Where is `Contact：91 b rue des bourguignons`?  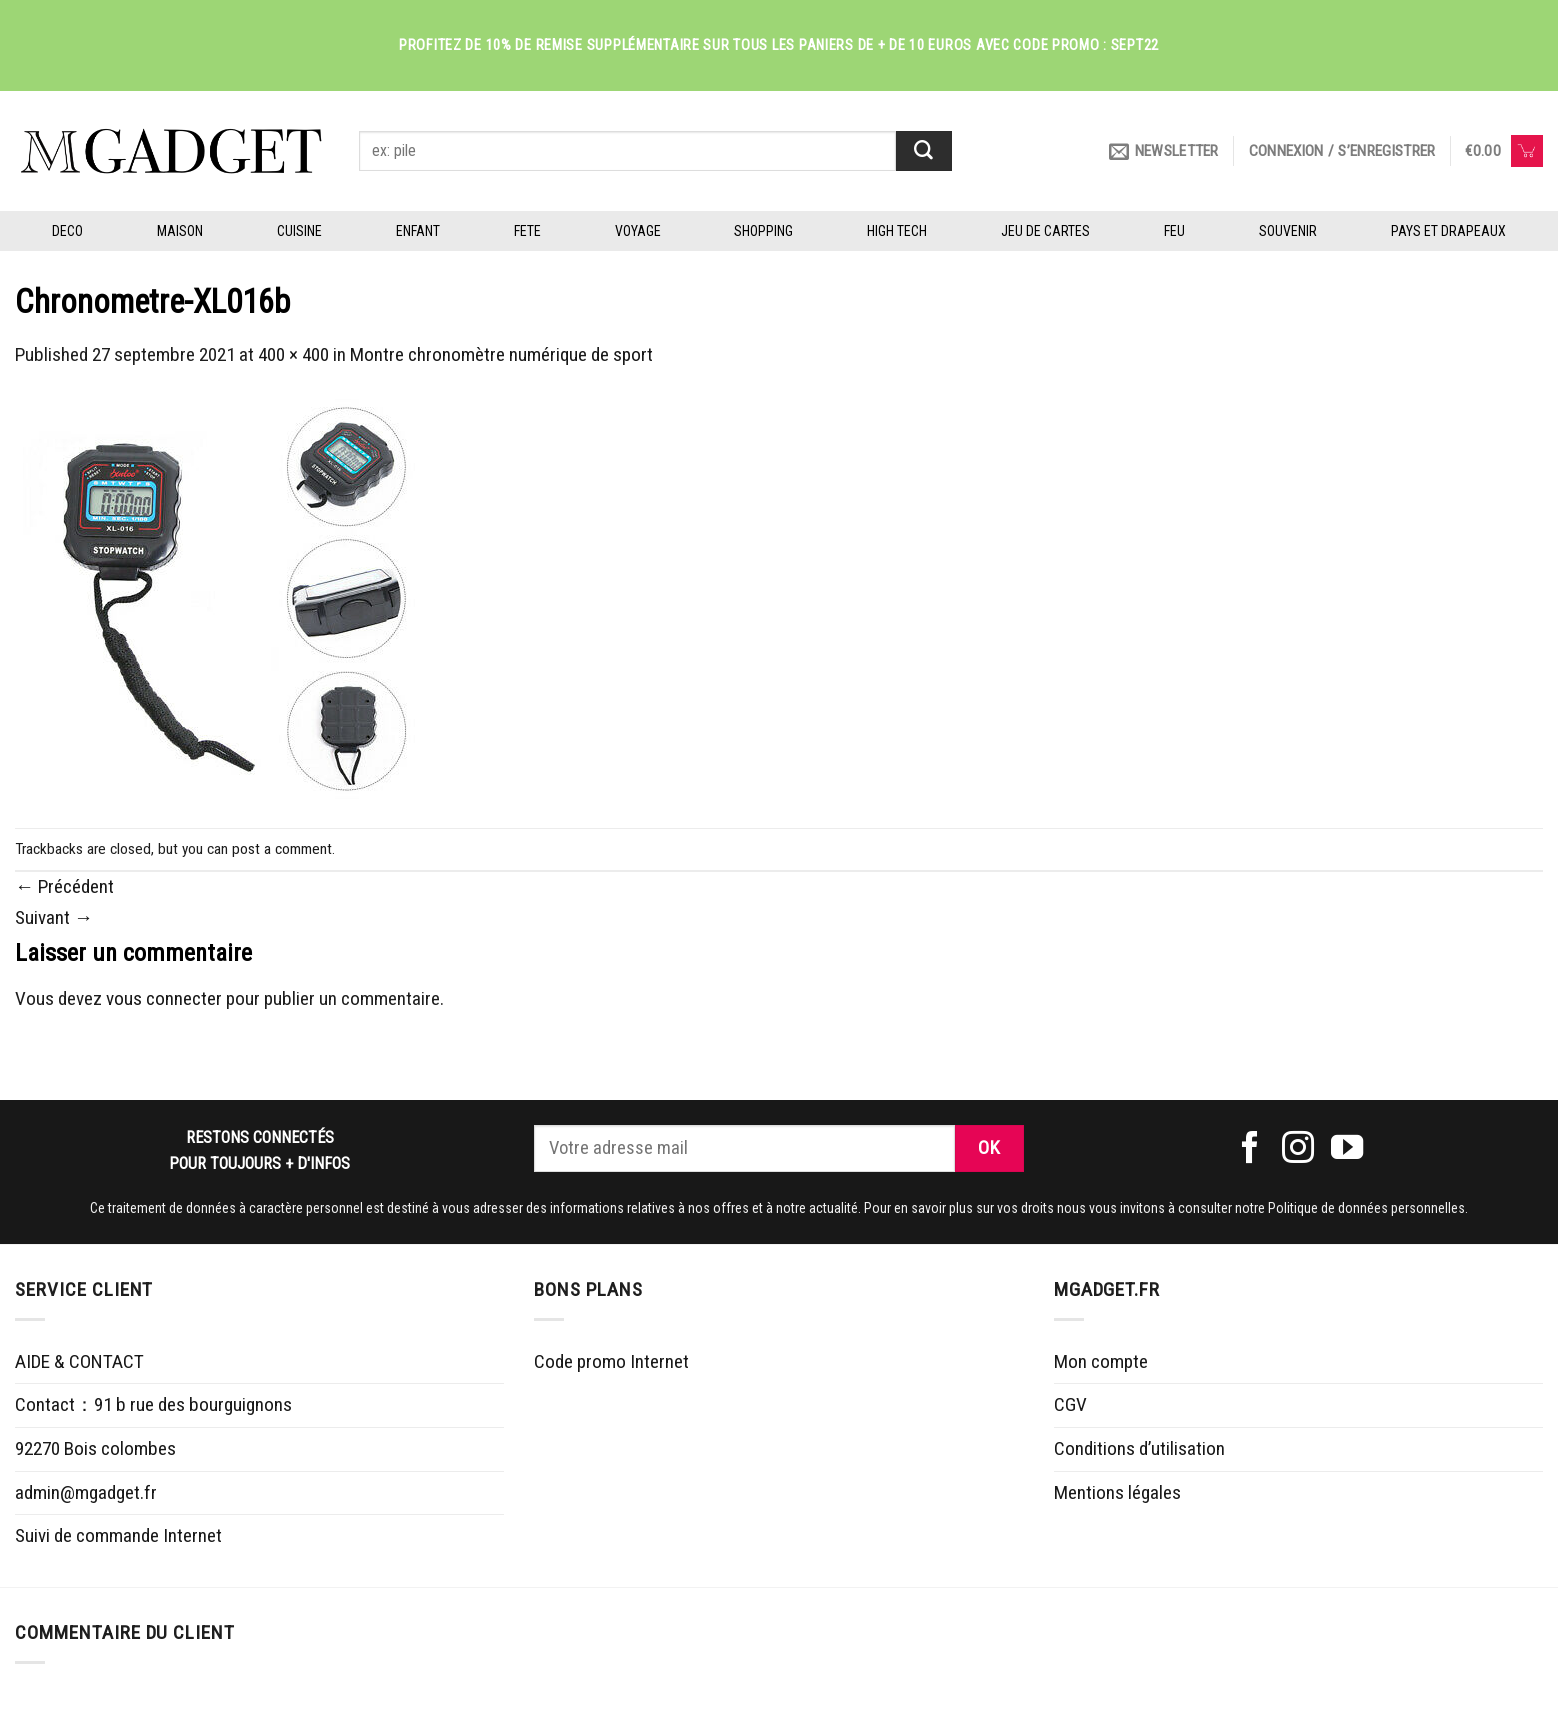
Contact：91 b rue des bourguignons is located at coordinates (153, 1404).